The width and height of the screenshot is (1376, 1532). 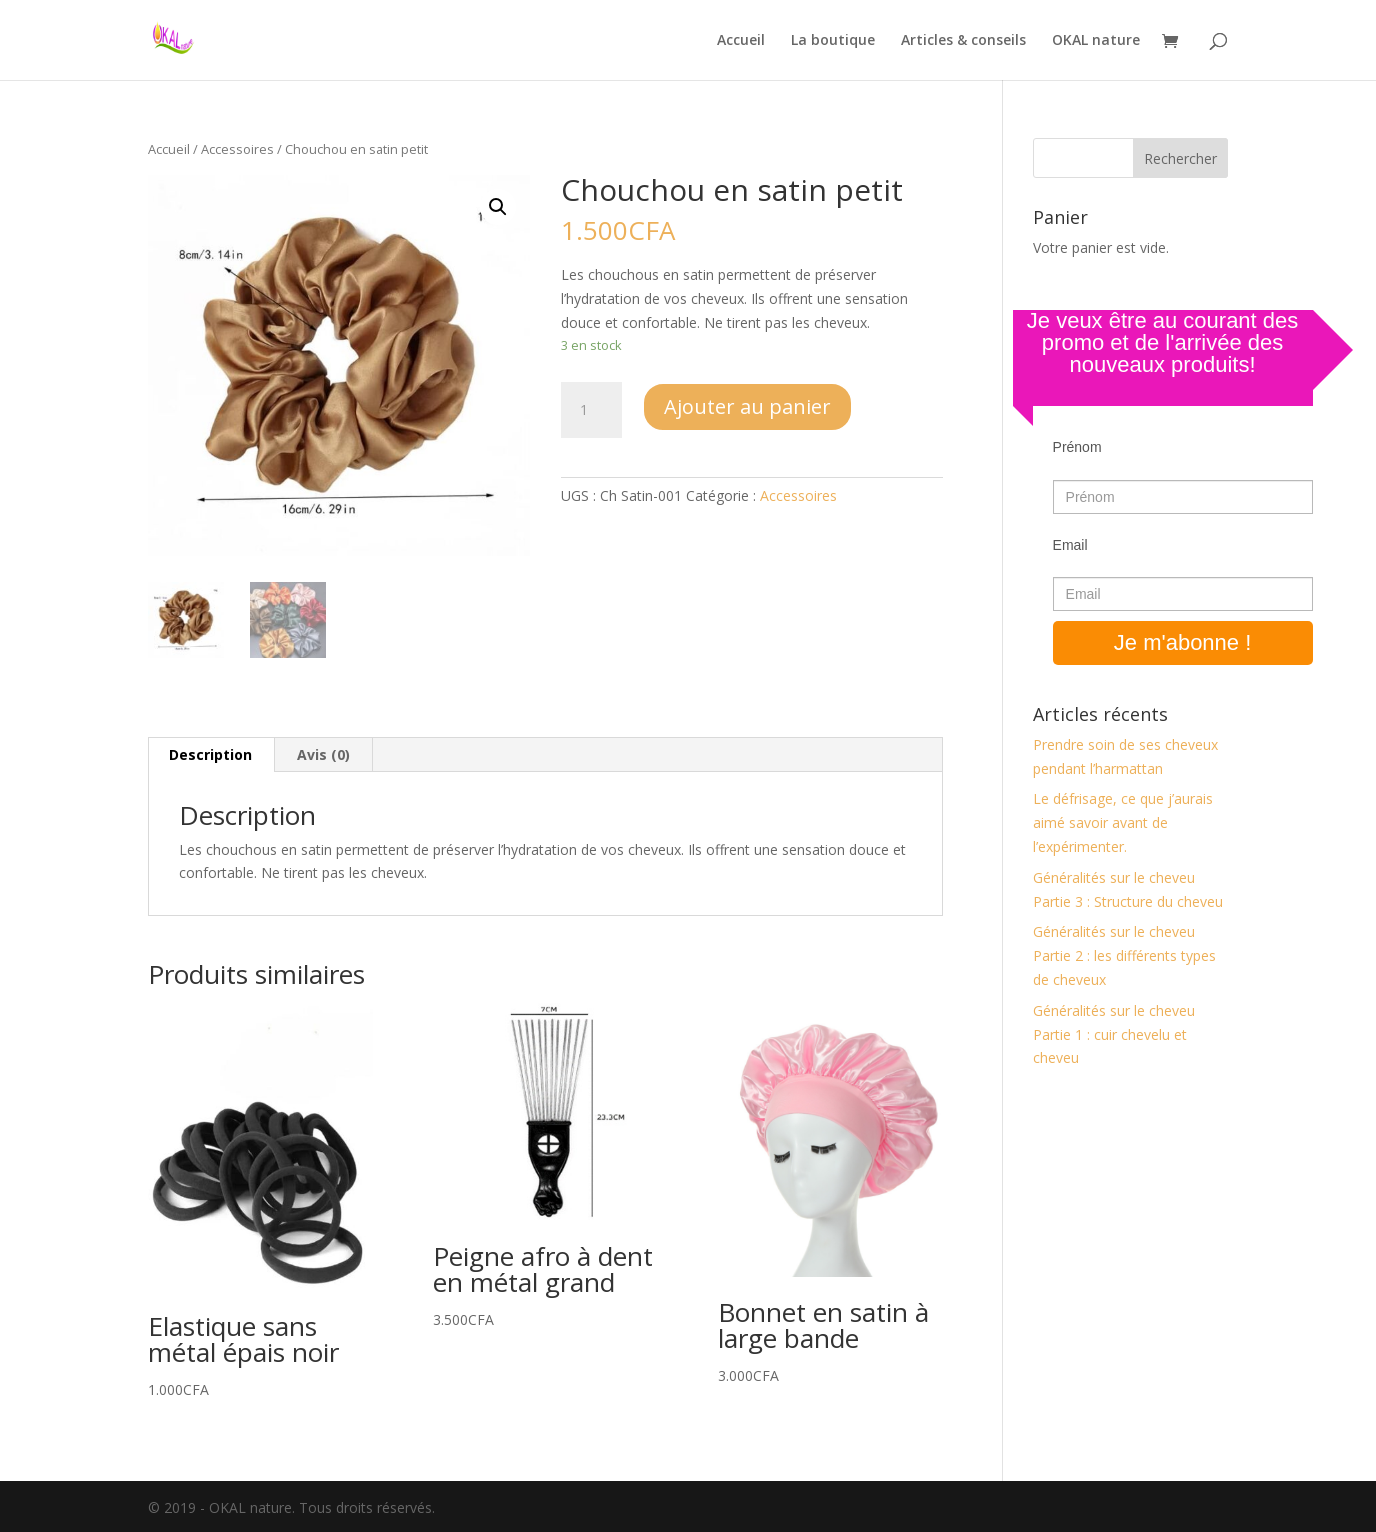 What do you see at coordinates (1096, 41) in the screenshot?
I see `OKAL nature` at bounding box center [1096, 41].